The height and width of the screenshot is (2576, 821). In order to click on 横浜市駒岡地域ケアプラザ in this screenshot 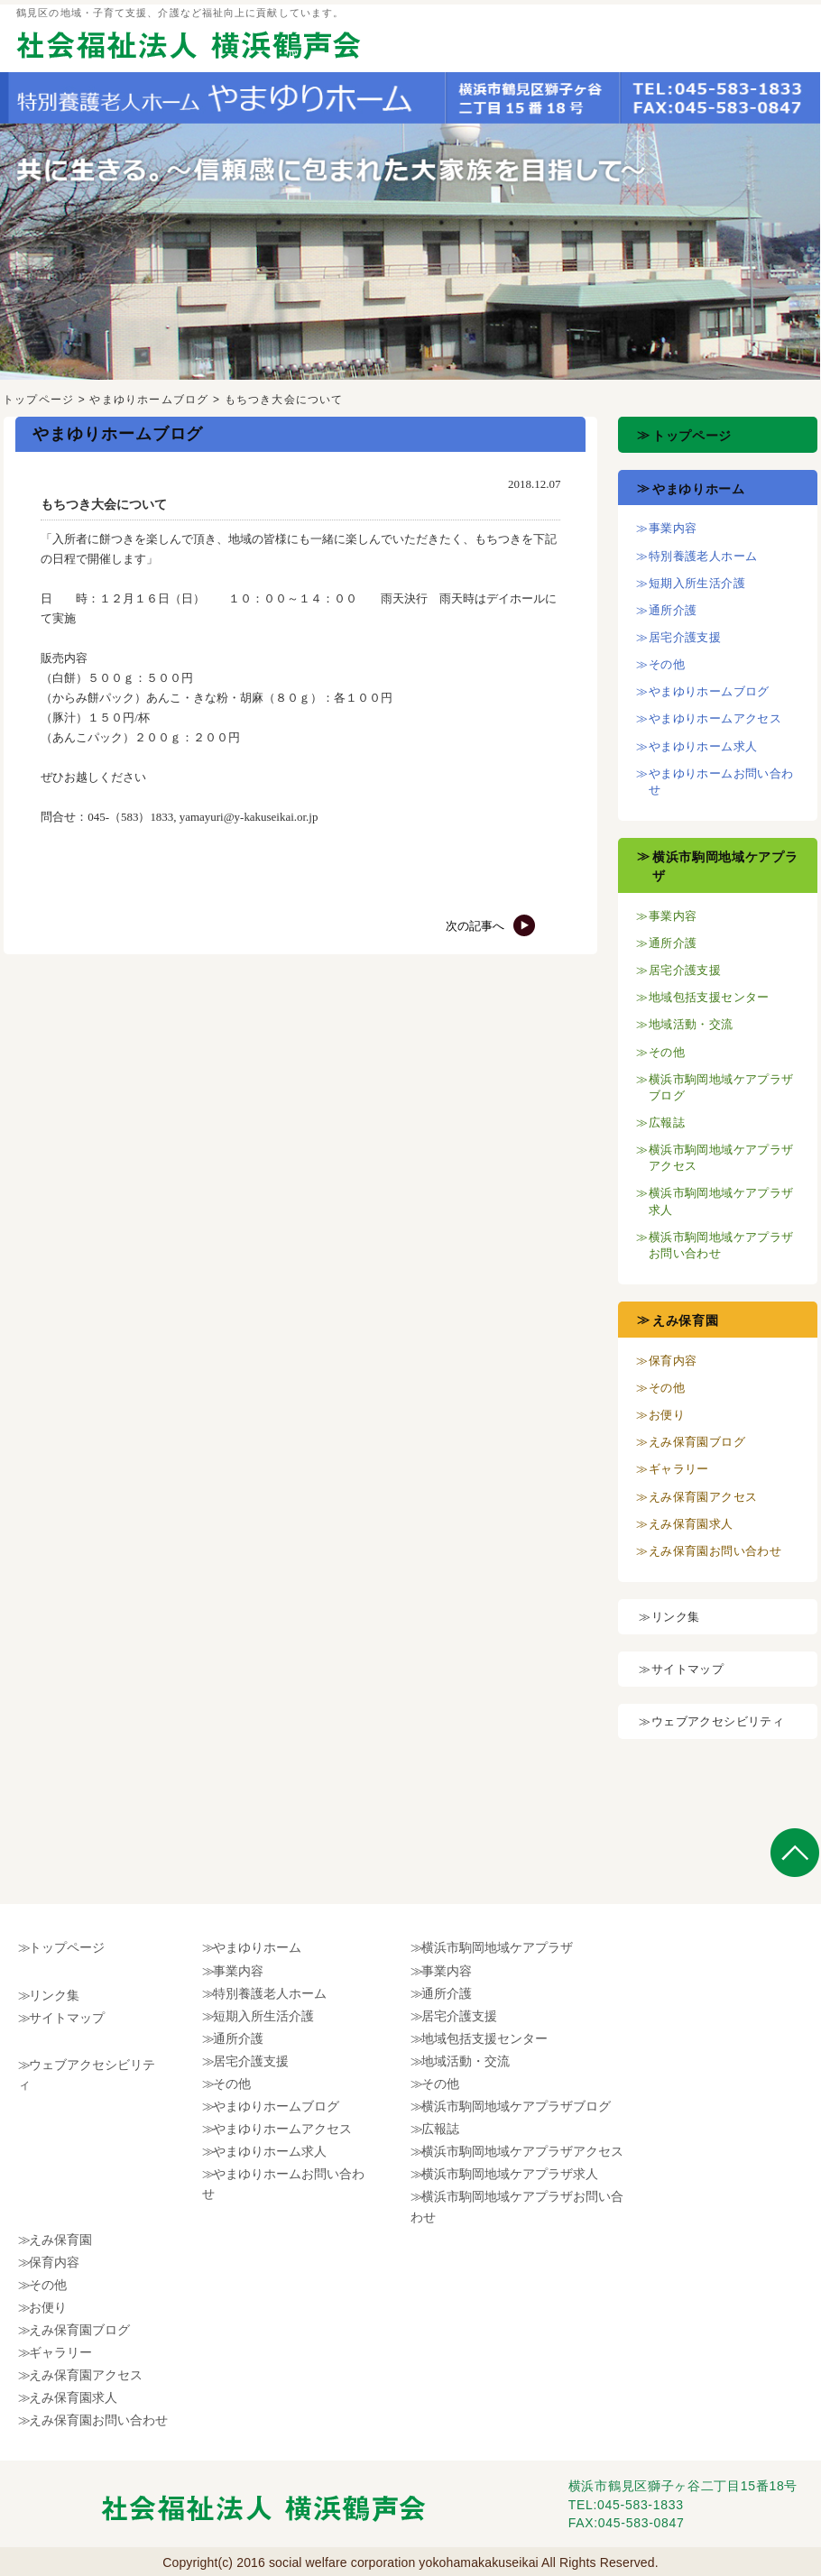, I will do `click(497, 1947)`.